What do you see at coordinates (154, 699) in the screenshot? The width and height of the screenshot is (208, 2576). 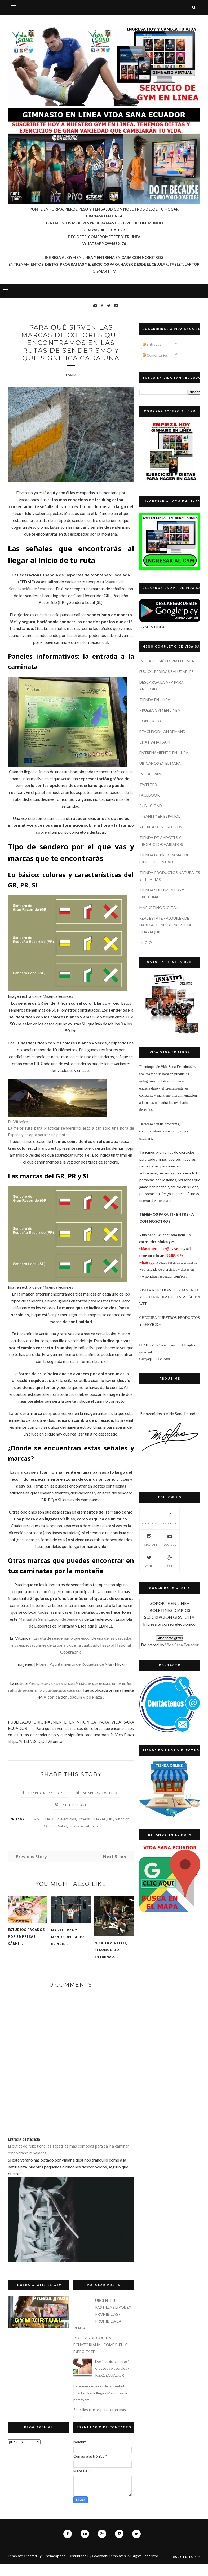 I see `TIENDA EN LINEA` at bounding box center [154, 699].